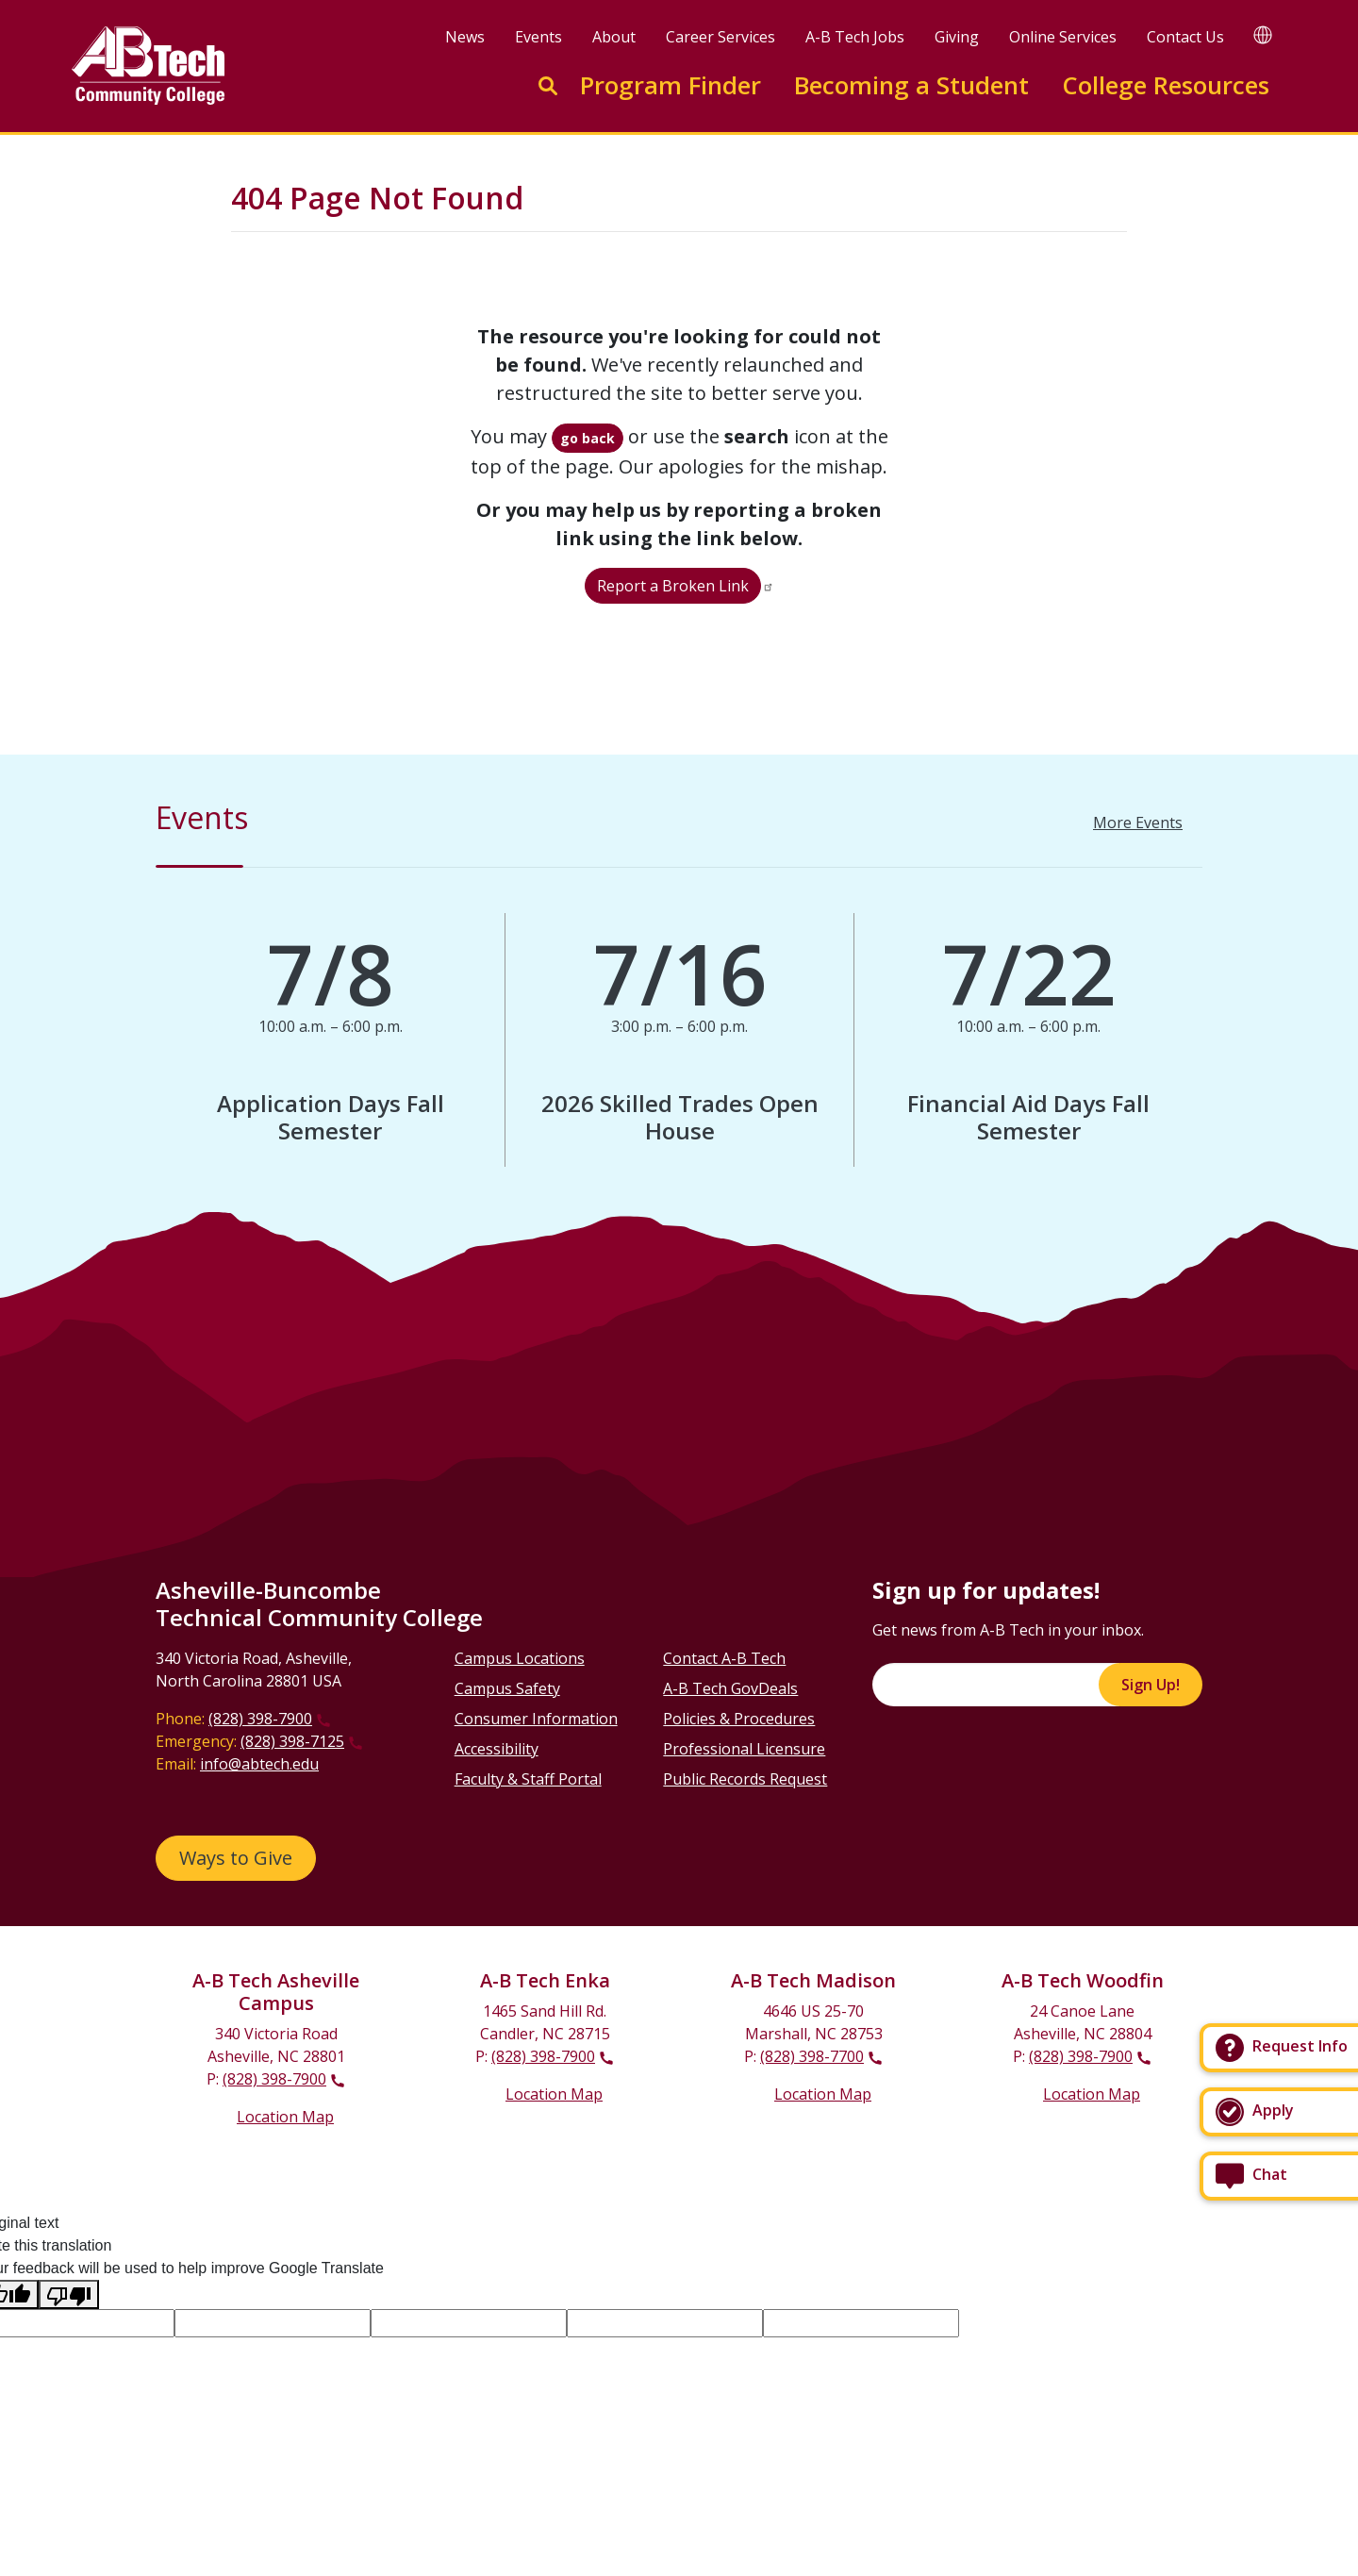 This screenshot has height=2576, width=1358. Describe the element at coordinates (1063, 36) in the screenshot. I see `Online Services` at that location.